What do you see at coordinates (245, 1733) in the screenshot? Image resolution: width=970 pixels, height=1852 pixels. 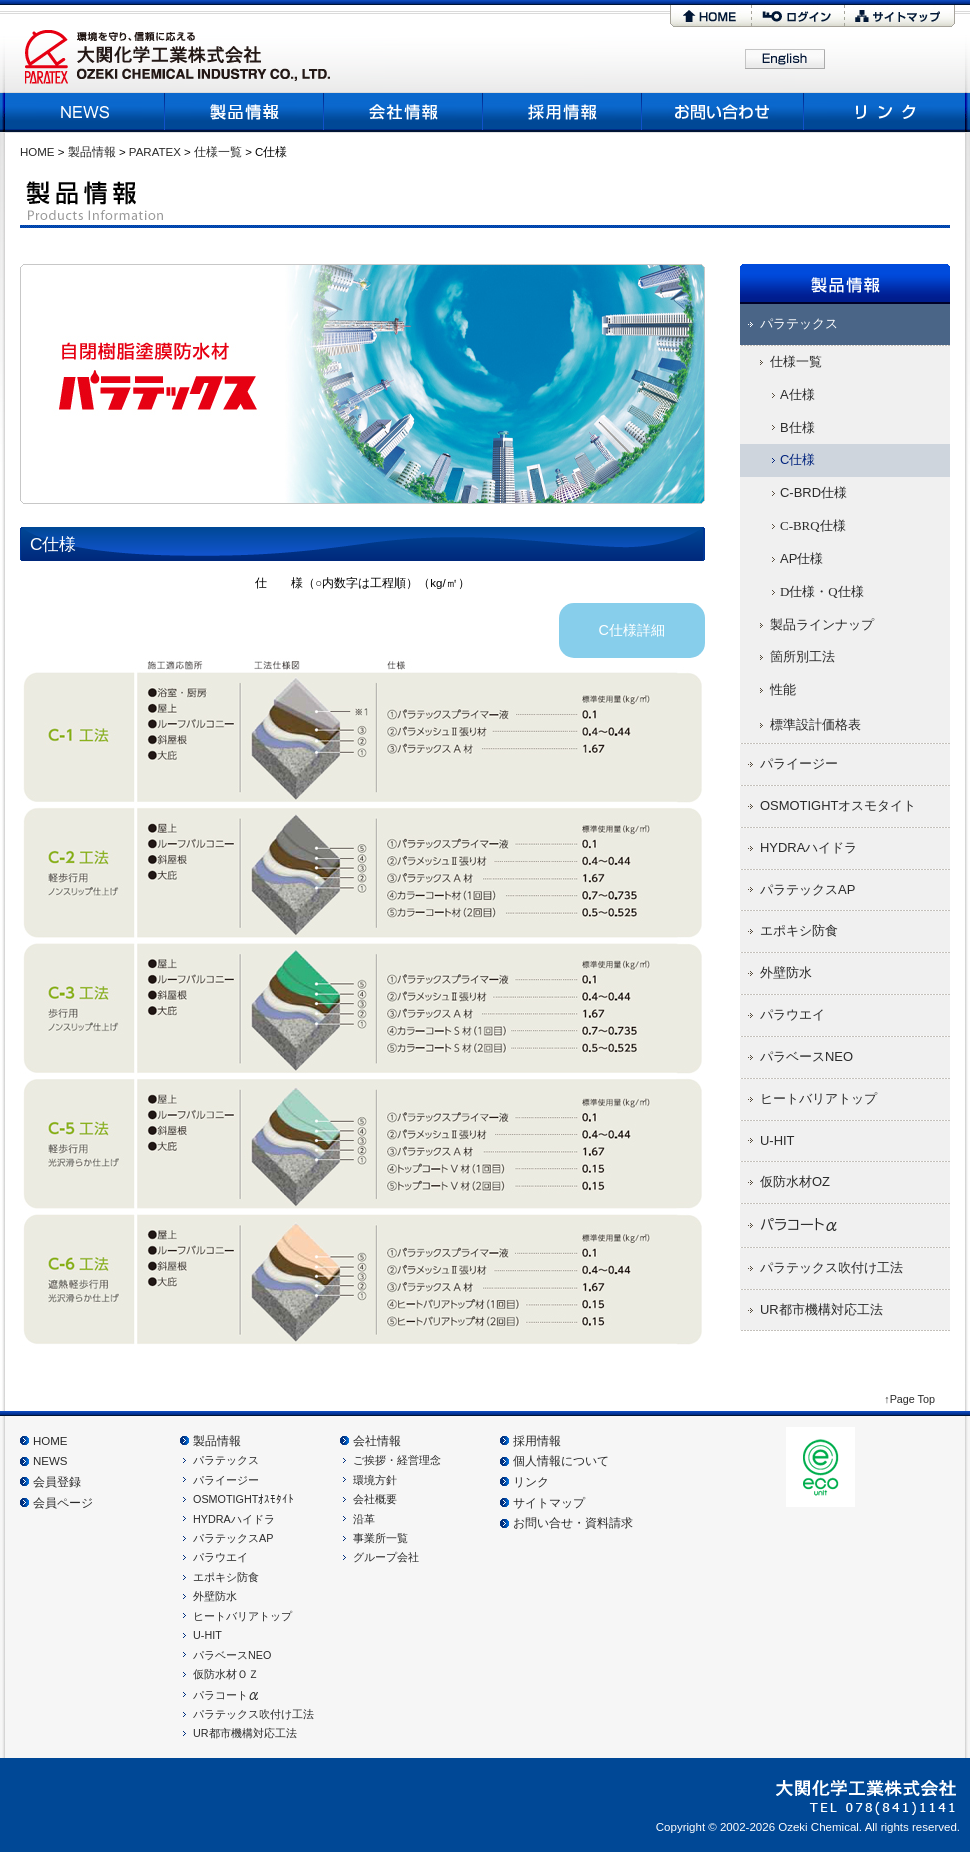 I see `UR都市機構対応工法` at bounding box center [245, 1733].